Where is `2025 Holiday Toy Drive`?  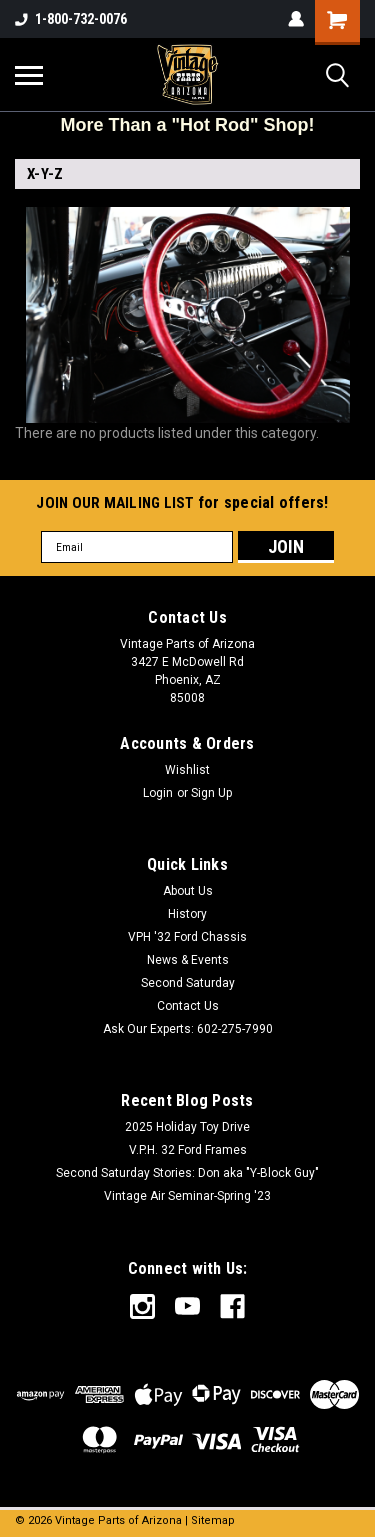
2025 Holiday Toy Drive is located at coordinates (187, 1127).